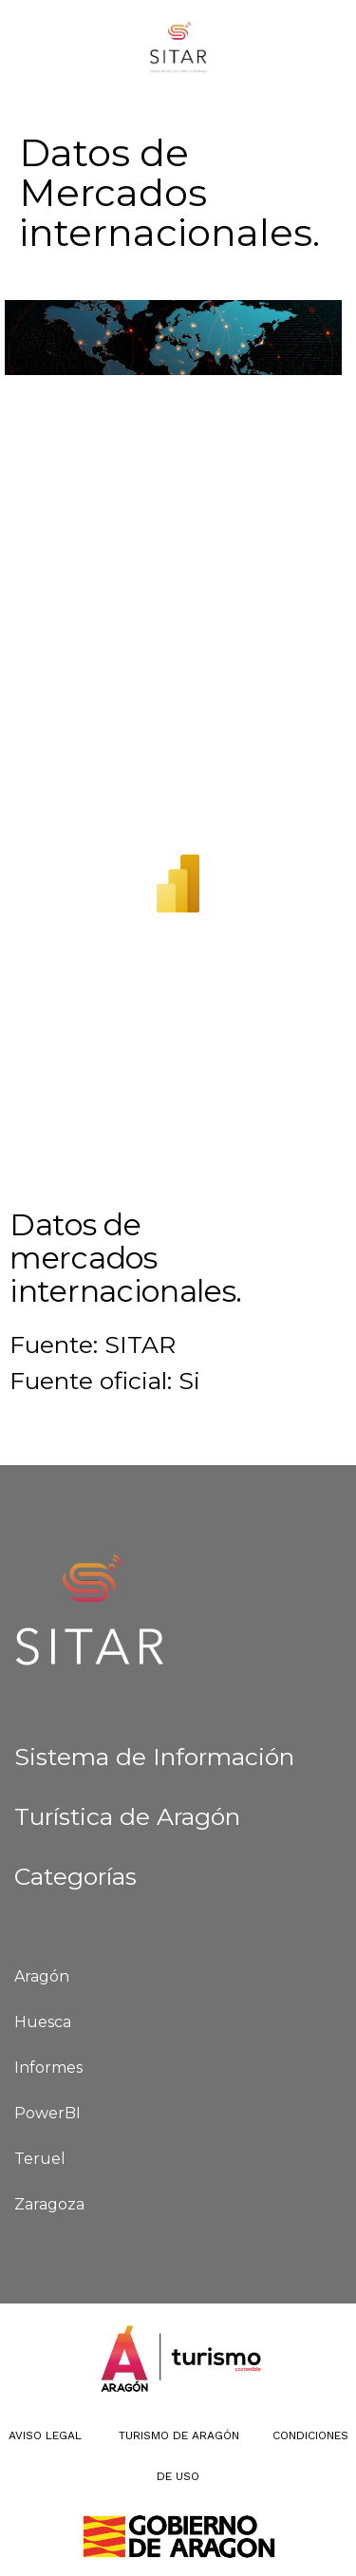  Describe the element at coordinates (45, 2435) in the screenshot. I see `Aviso Legal` at that location.